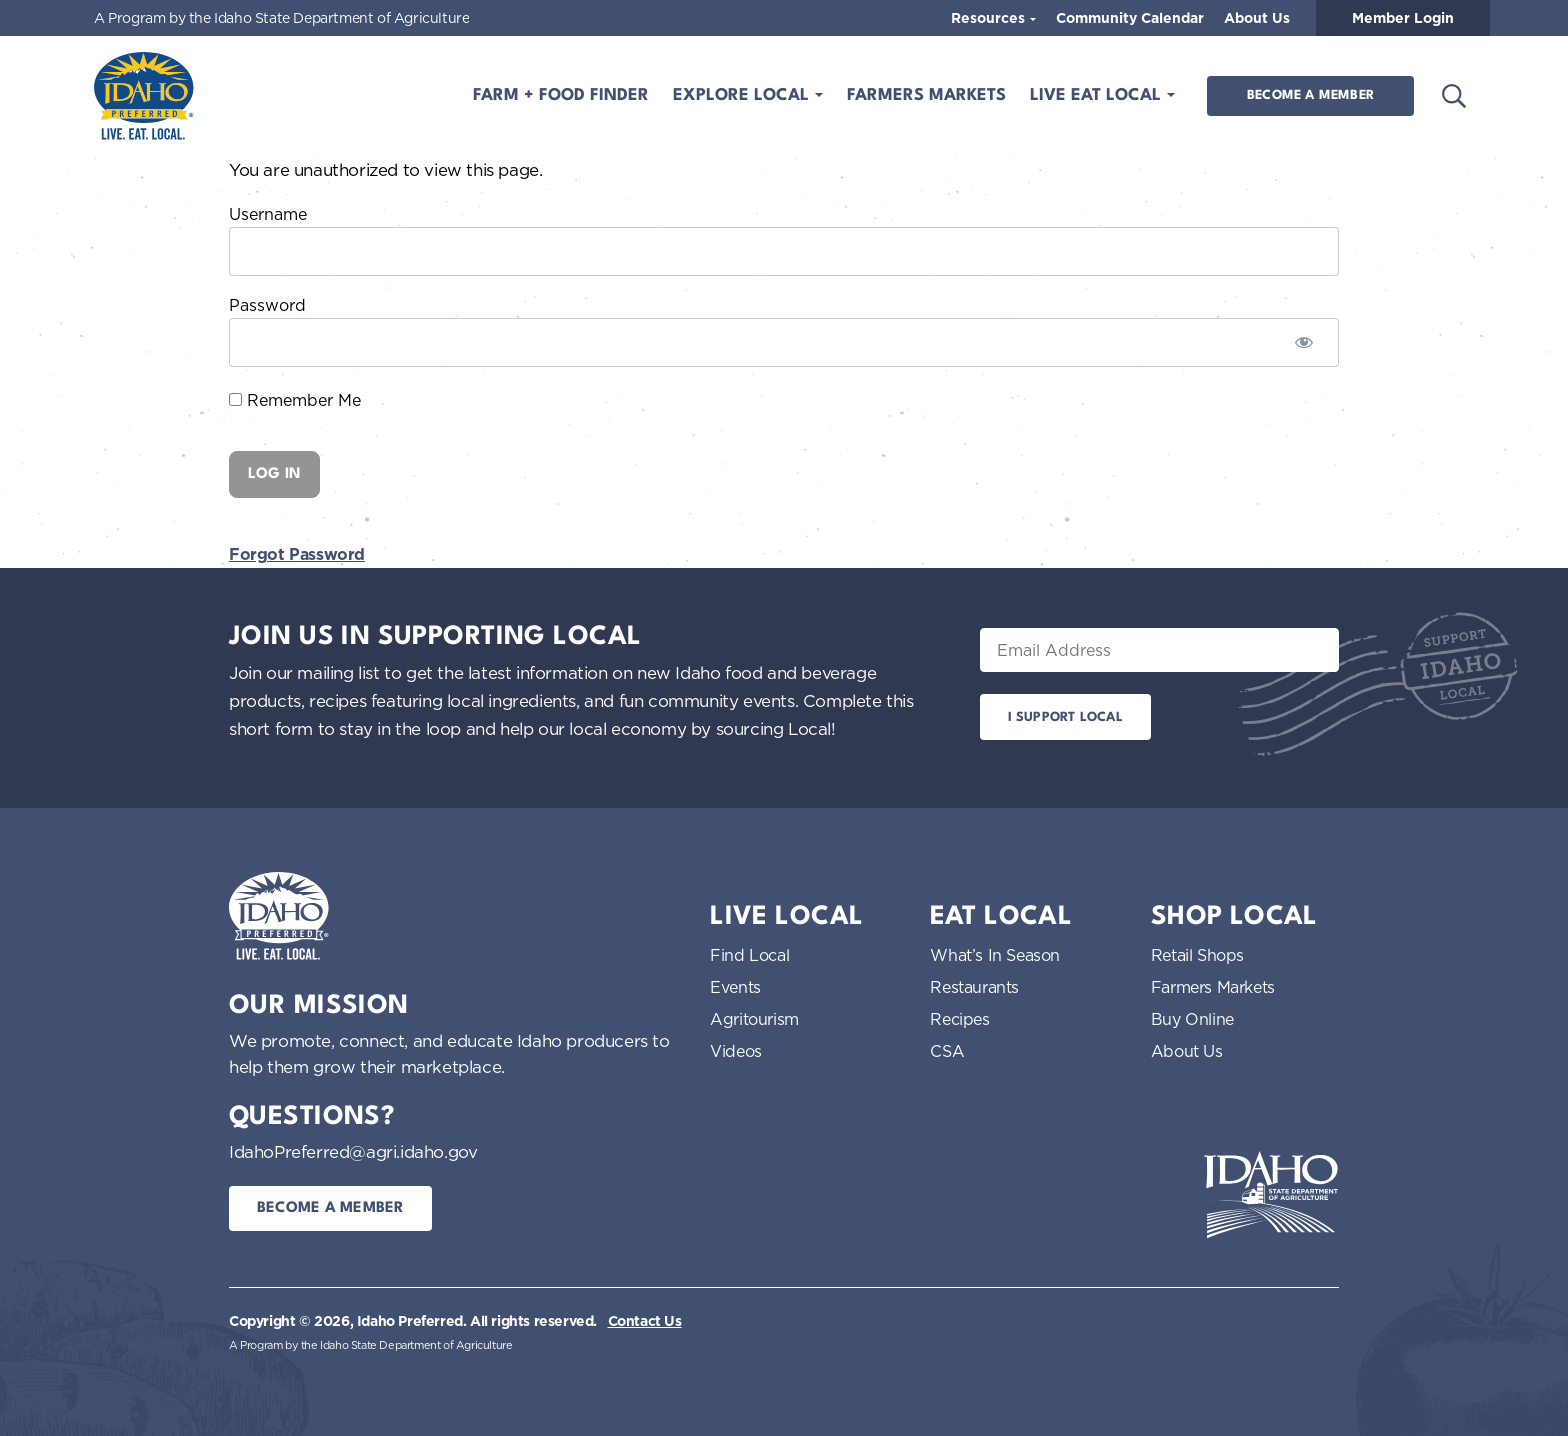  I want to click on Retail Shops, so click(1197, 955).